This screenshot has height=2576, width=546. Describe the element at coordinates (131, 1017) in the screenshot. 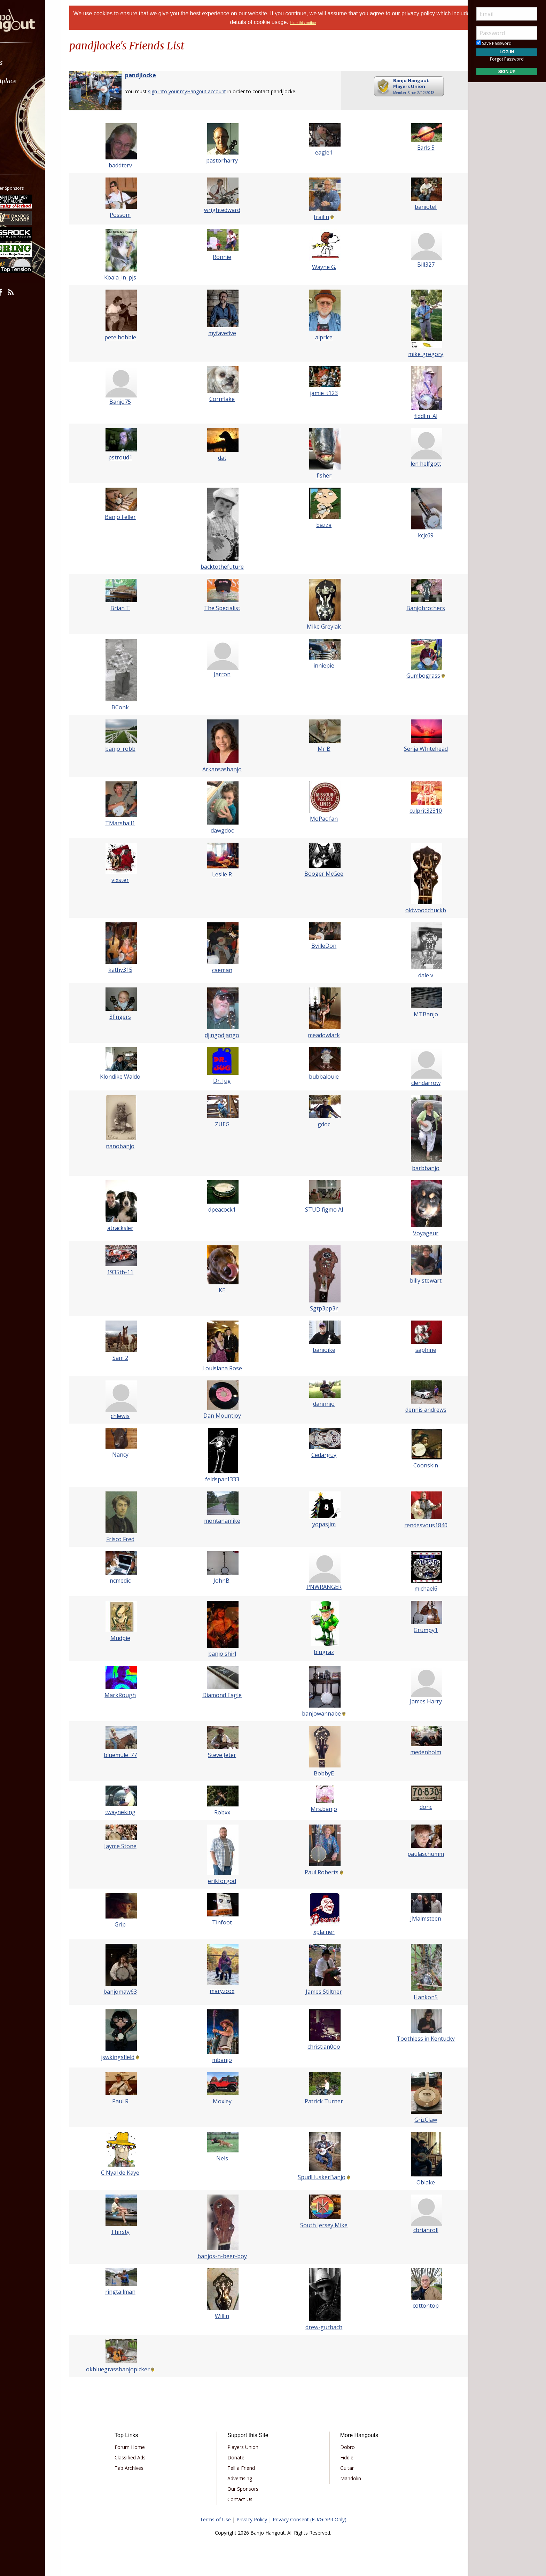

I see `3fingers` at that location.